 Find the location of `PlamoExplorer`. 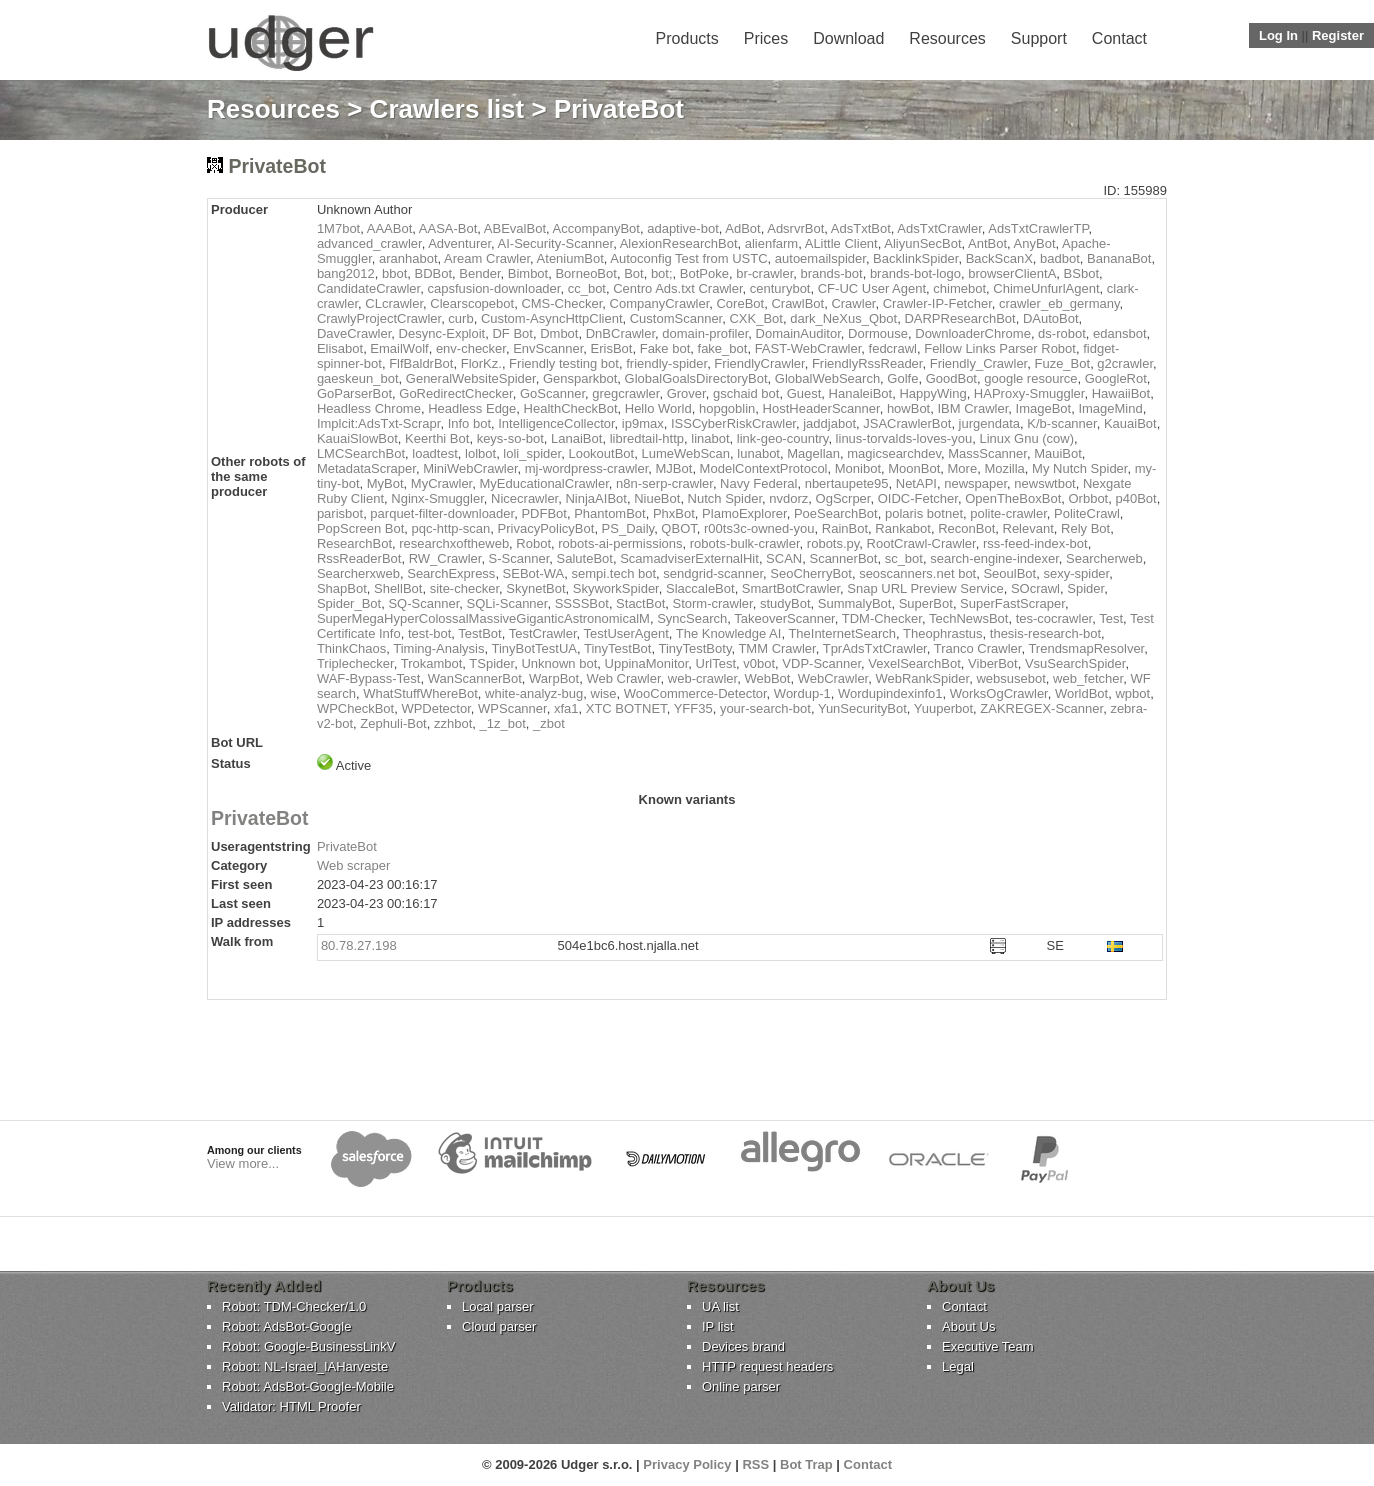

PlamoExplorer is located at coordinates (744, 513).